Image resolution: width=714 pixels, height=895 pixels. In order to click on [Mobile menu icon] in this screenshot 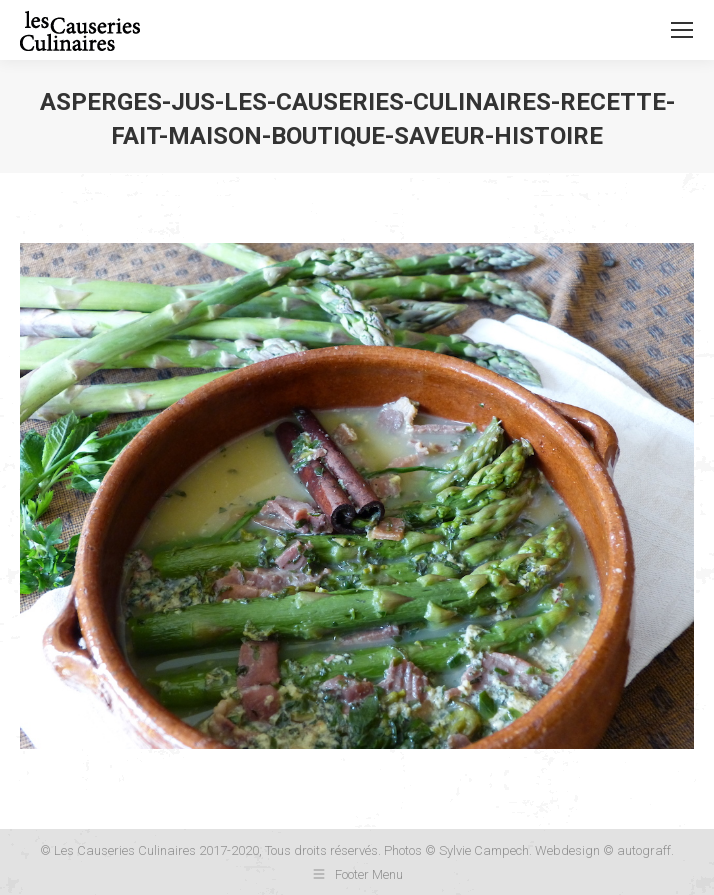, I will do `click(682, 30)`.